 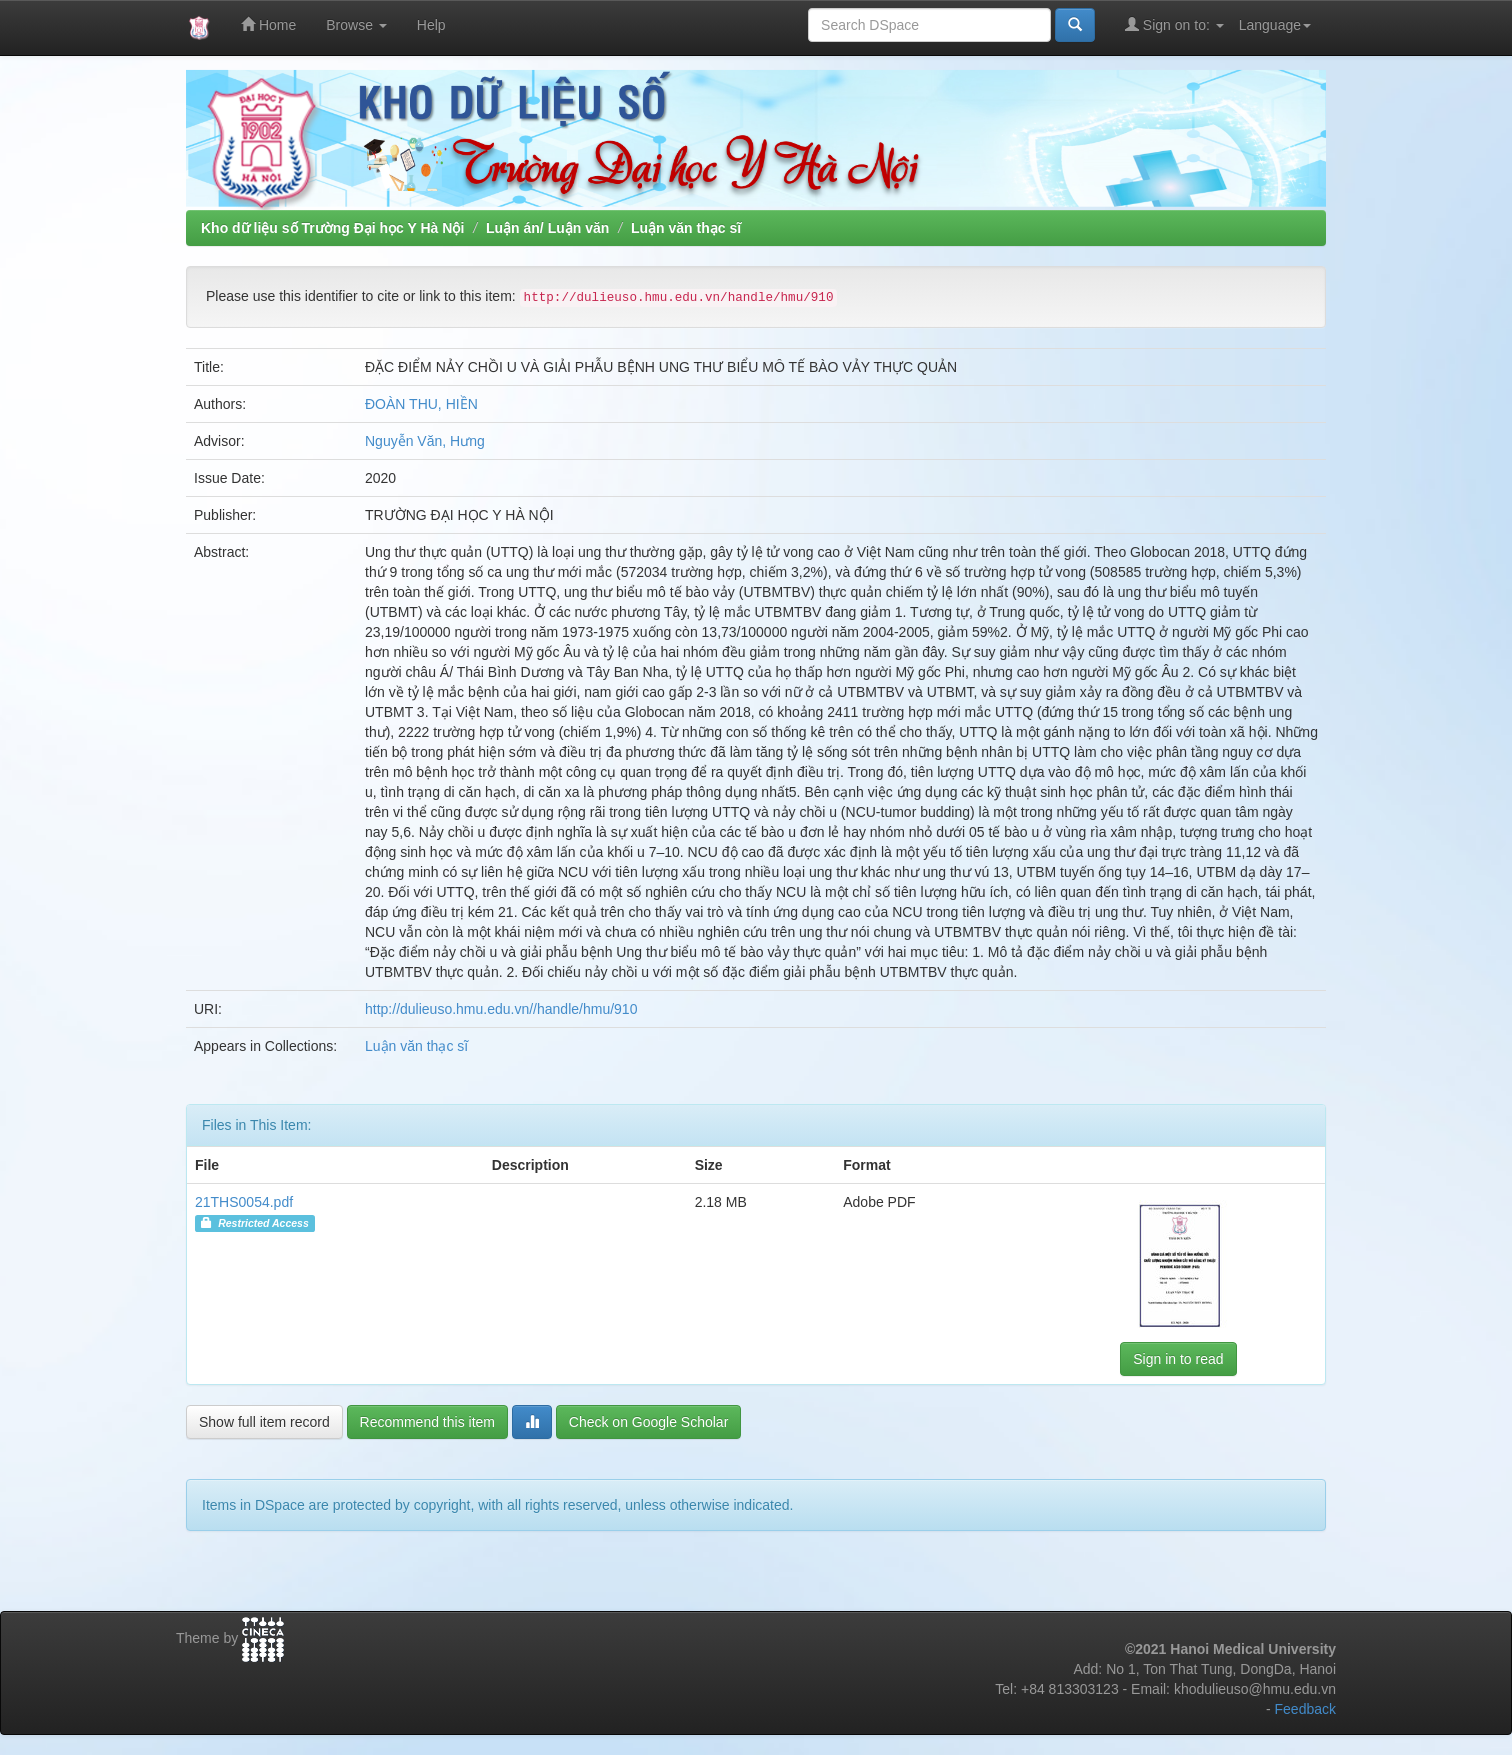 I want to click on Recommend this item, so click(x=427, y=1422).